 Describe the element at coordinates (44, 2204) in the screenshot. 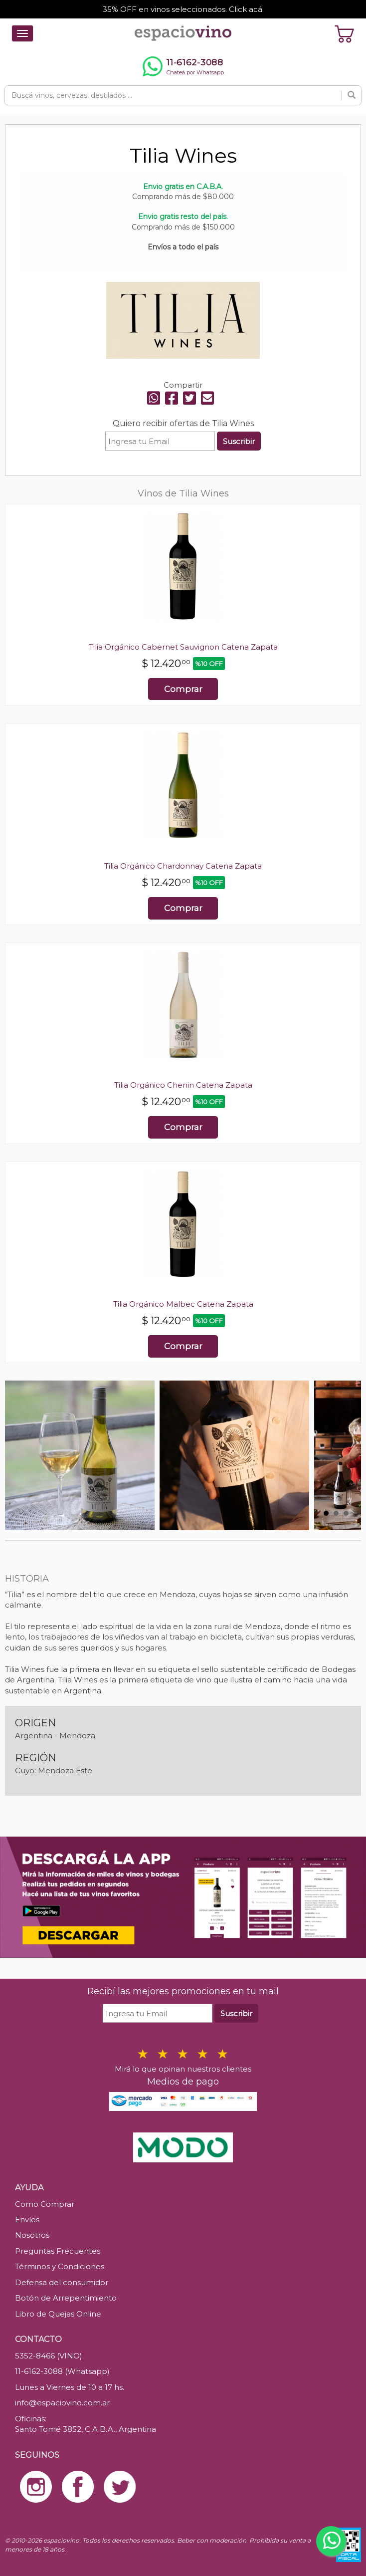

I see `Como Comprar` at that location.